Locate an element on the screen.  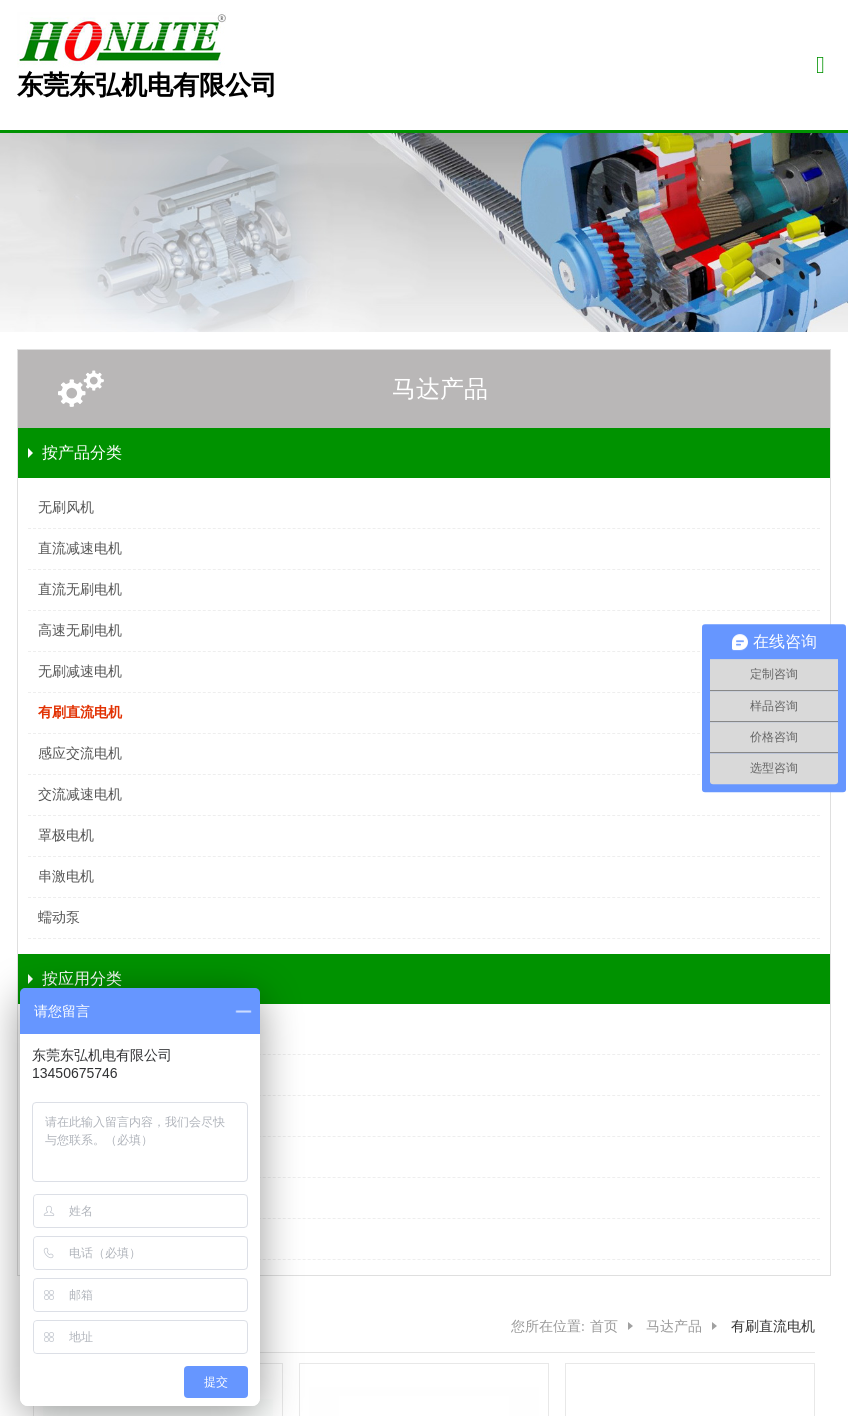
实验器材电机 is located at coordinates (80, 1115).